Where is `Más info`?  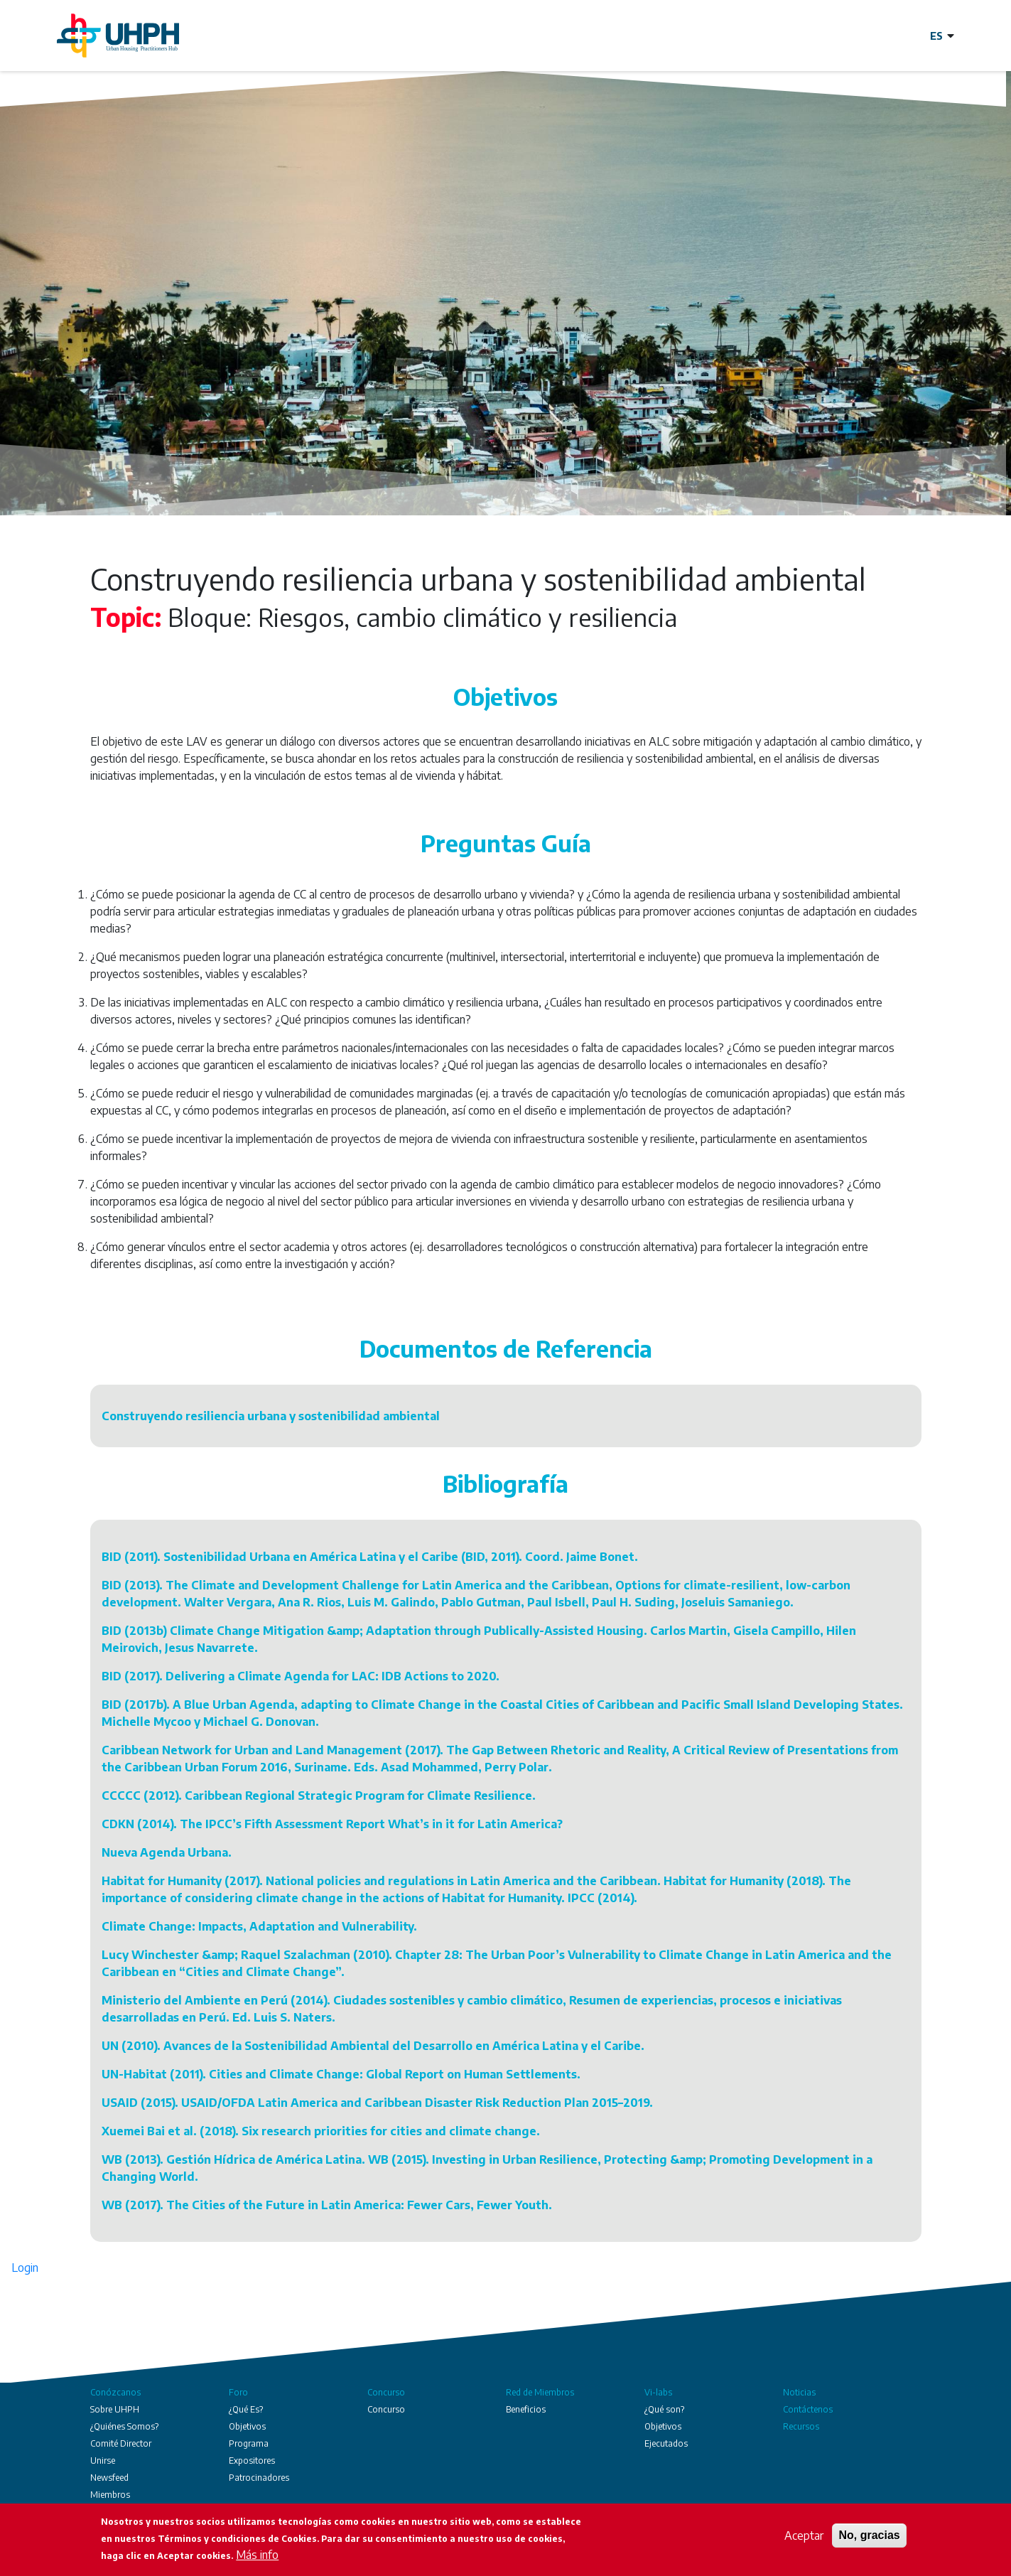
Más info is located at coordinates (257, 2555).